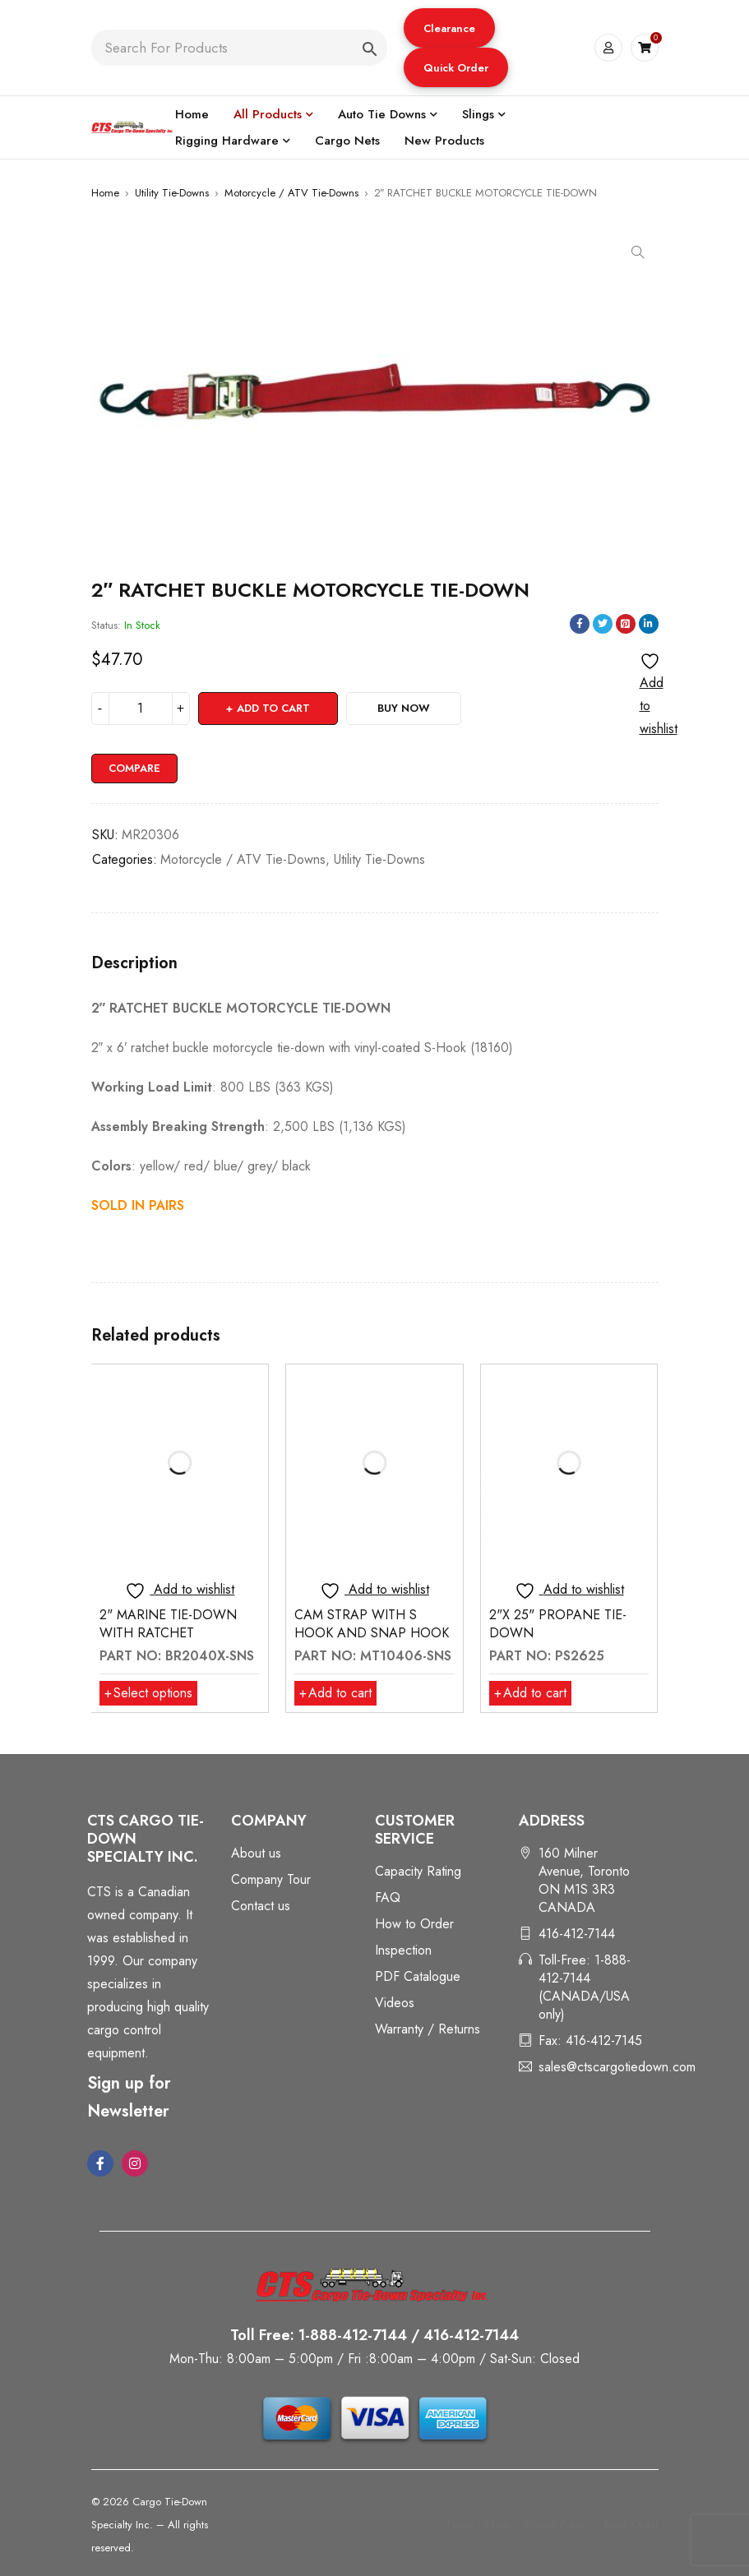 This screenshot has width=749, height=2576. Describe the element at coordinates (427, 2029) in the screenshot. I see `Warranty / Returns` at that location.